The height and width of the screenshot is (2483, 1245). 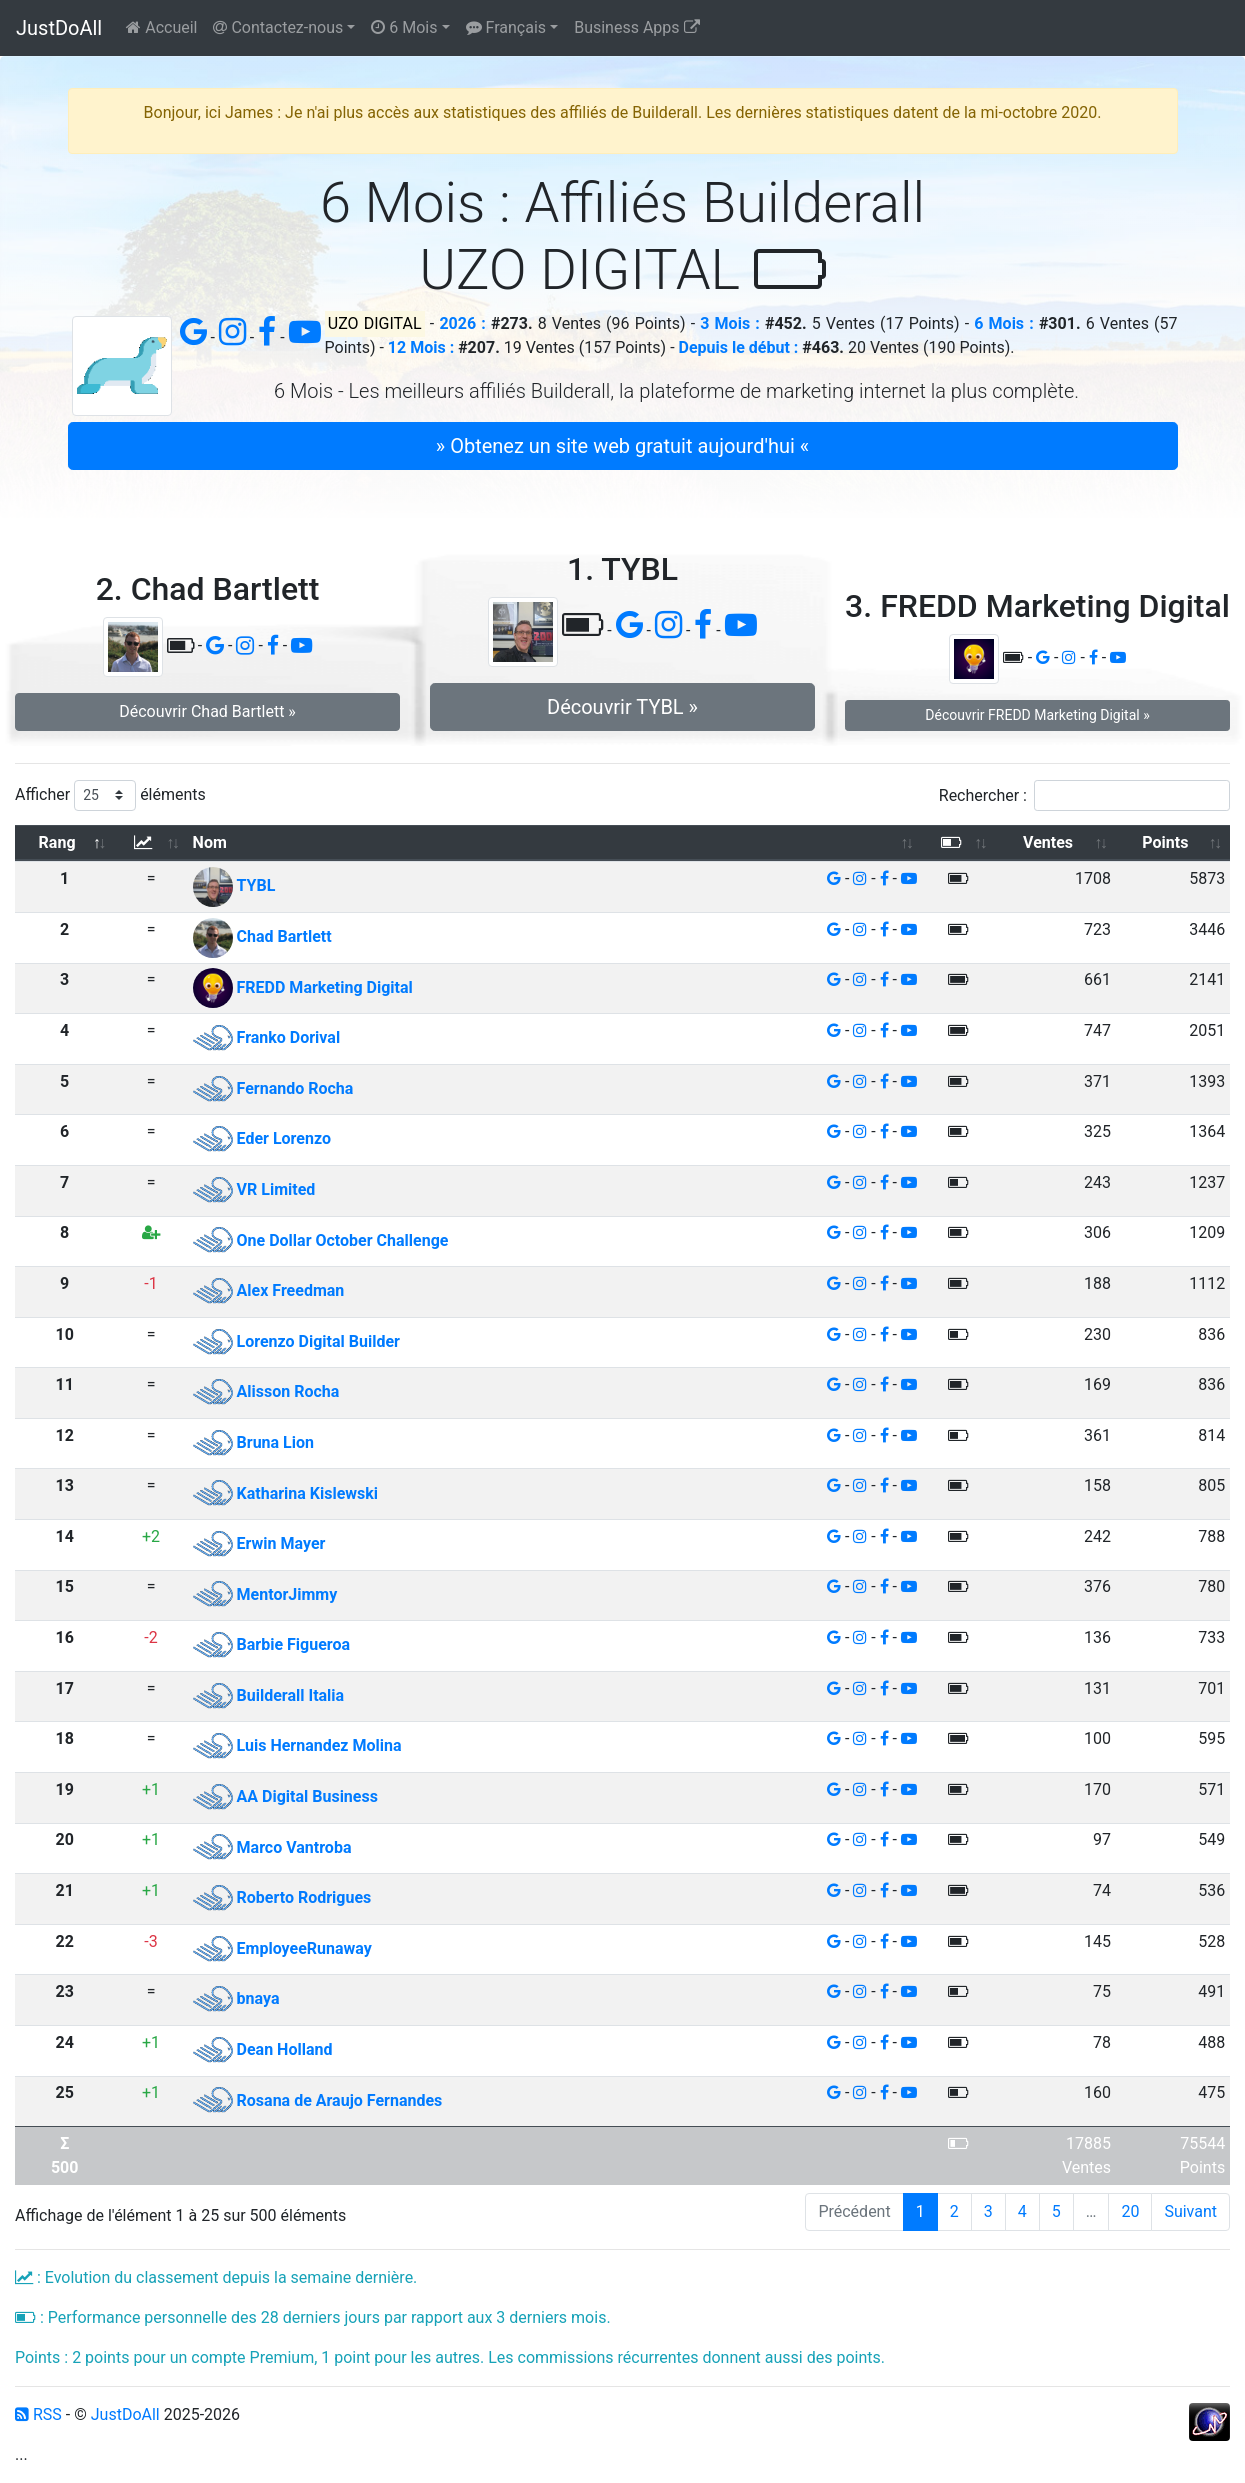 What do you see at coordinates (278, 27) in the screenshot?
I see `Contactez-nous` at bounding box center [278, 27].